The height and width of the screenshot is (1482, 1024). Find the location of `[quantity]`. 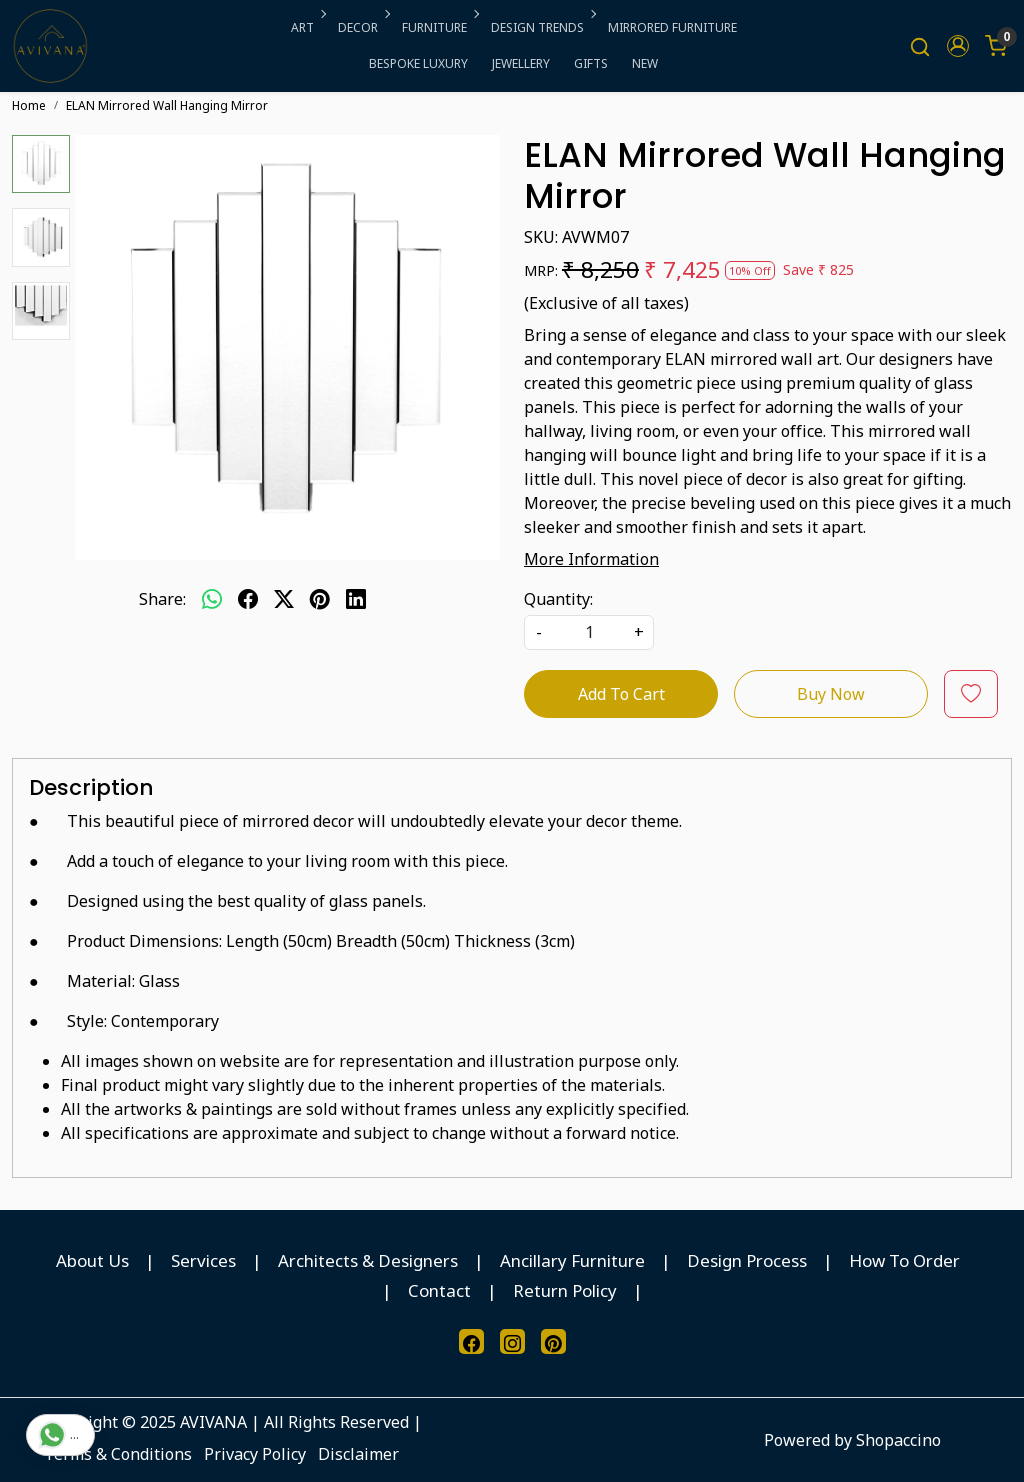

[quantity] is located at coordinates (589, 632).